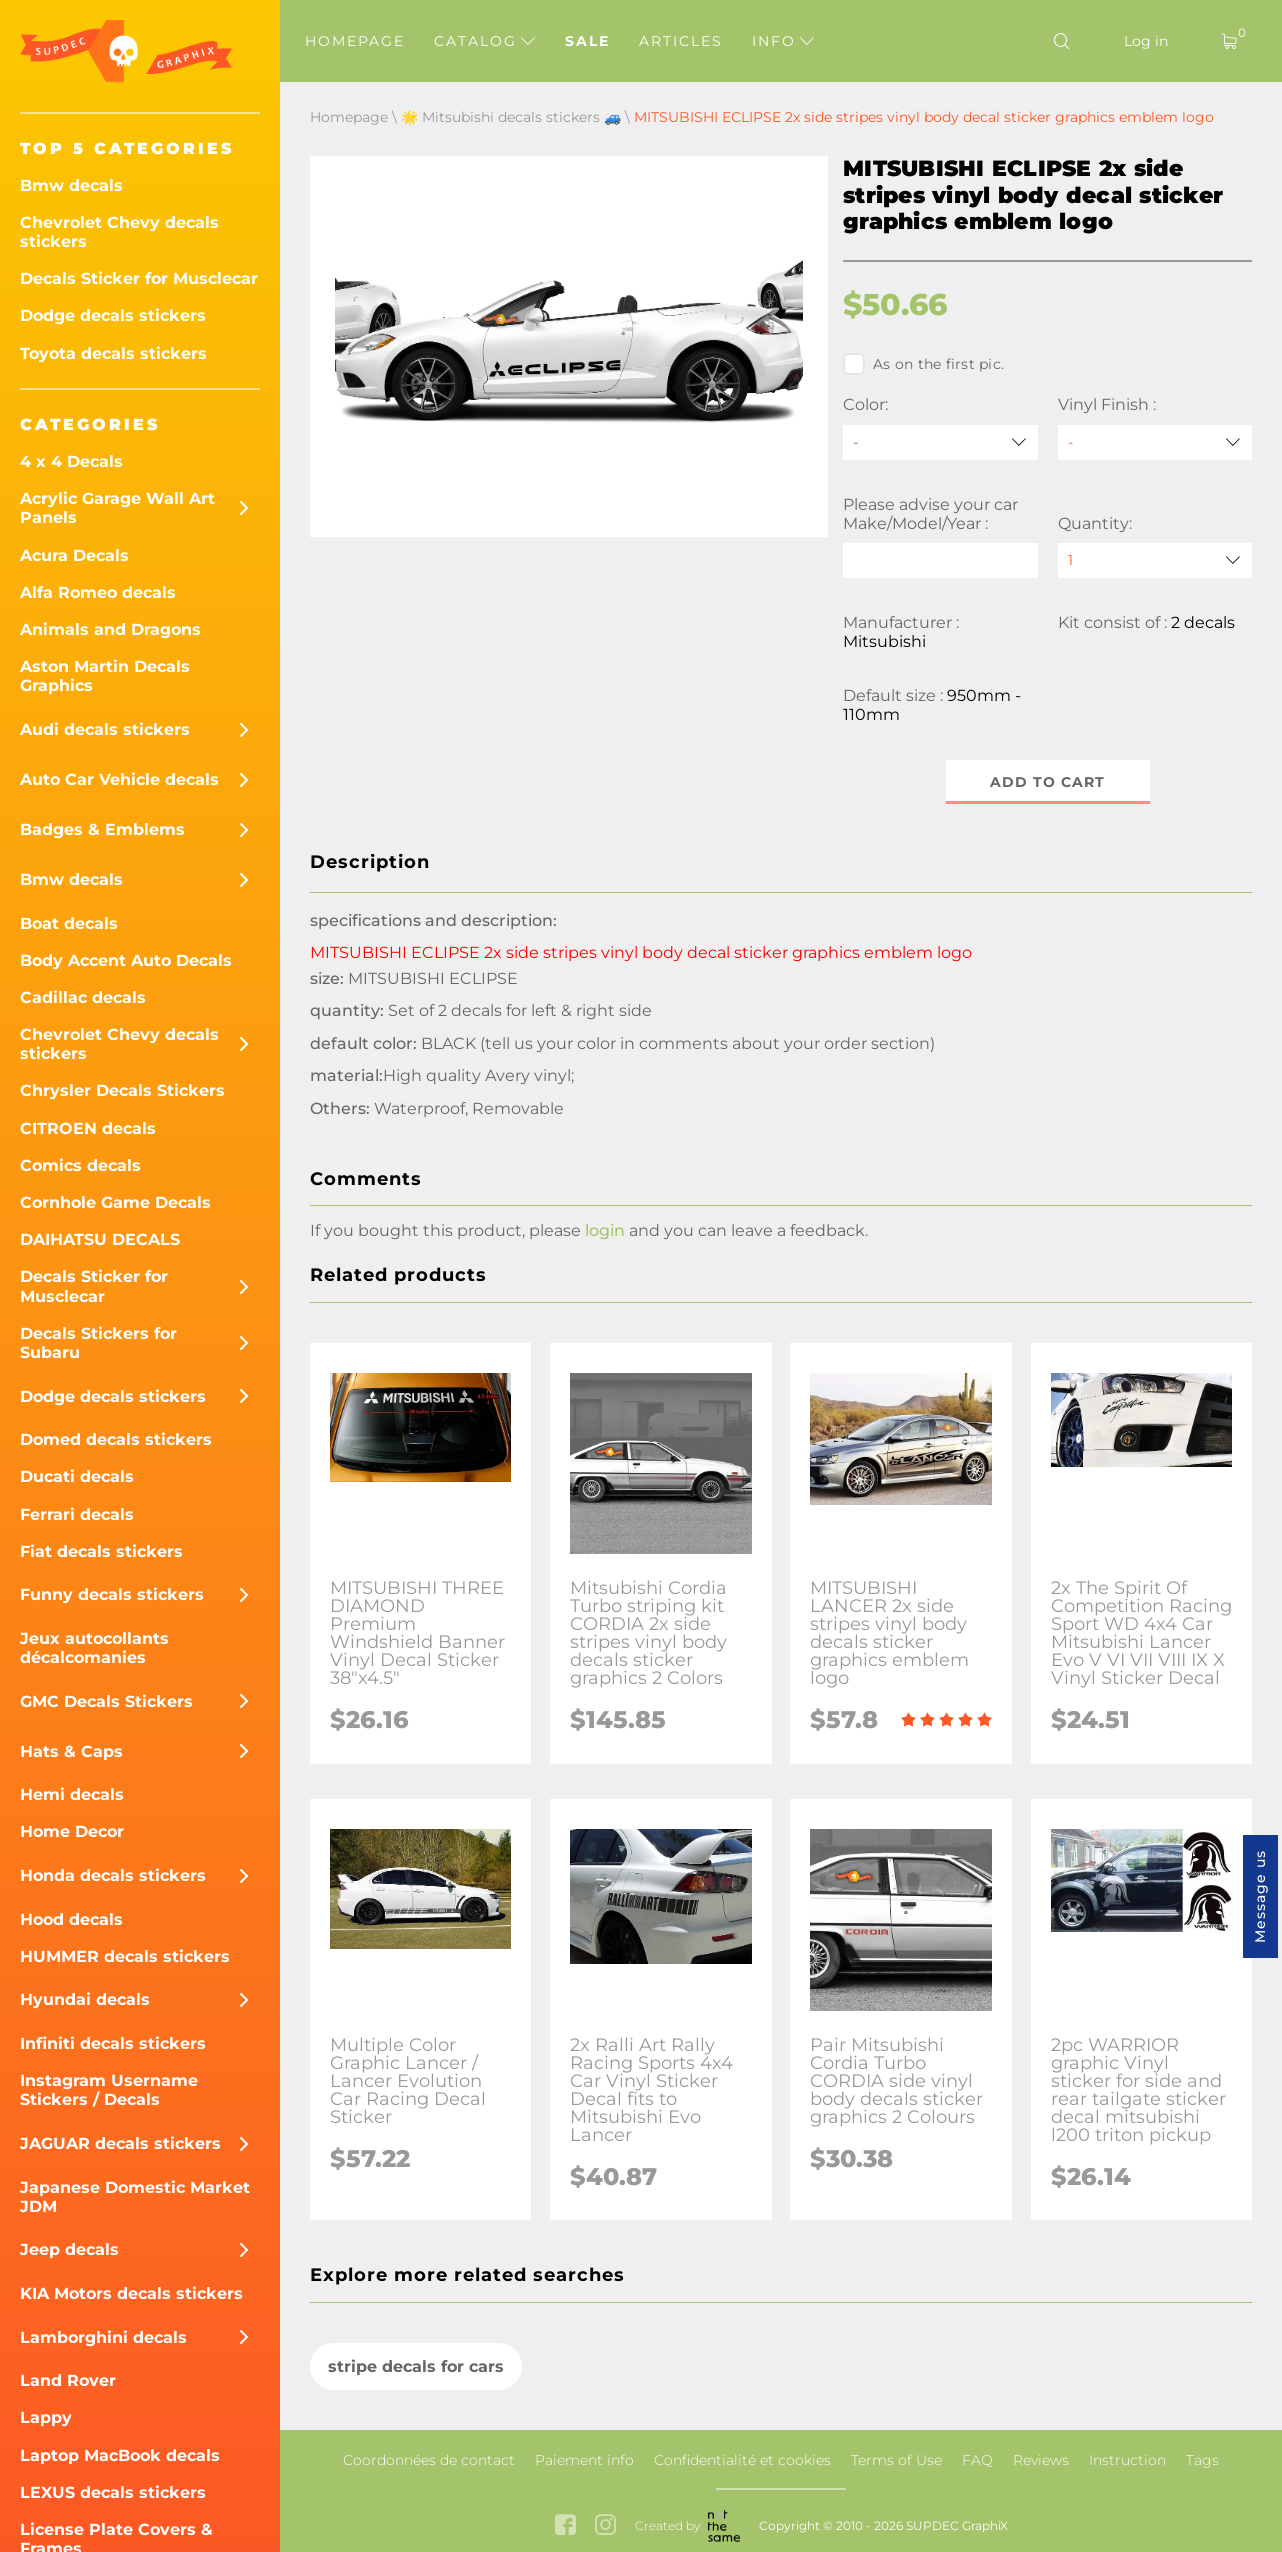 This screenshot has width=1282, height=2552. What do you see at coordinates (355, 41) in the screenshot?
I see `Homepage` at bounding box center [355, 41].